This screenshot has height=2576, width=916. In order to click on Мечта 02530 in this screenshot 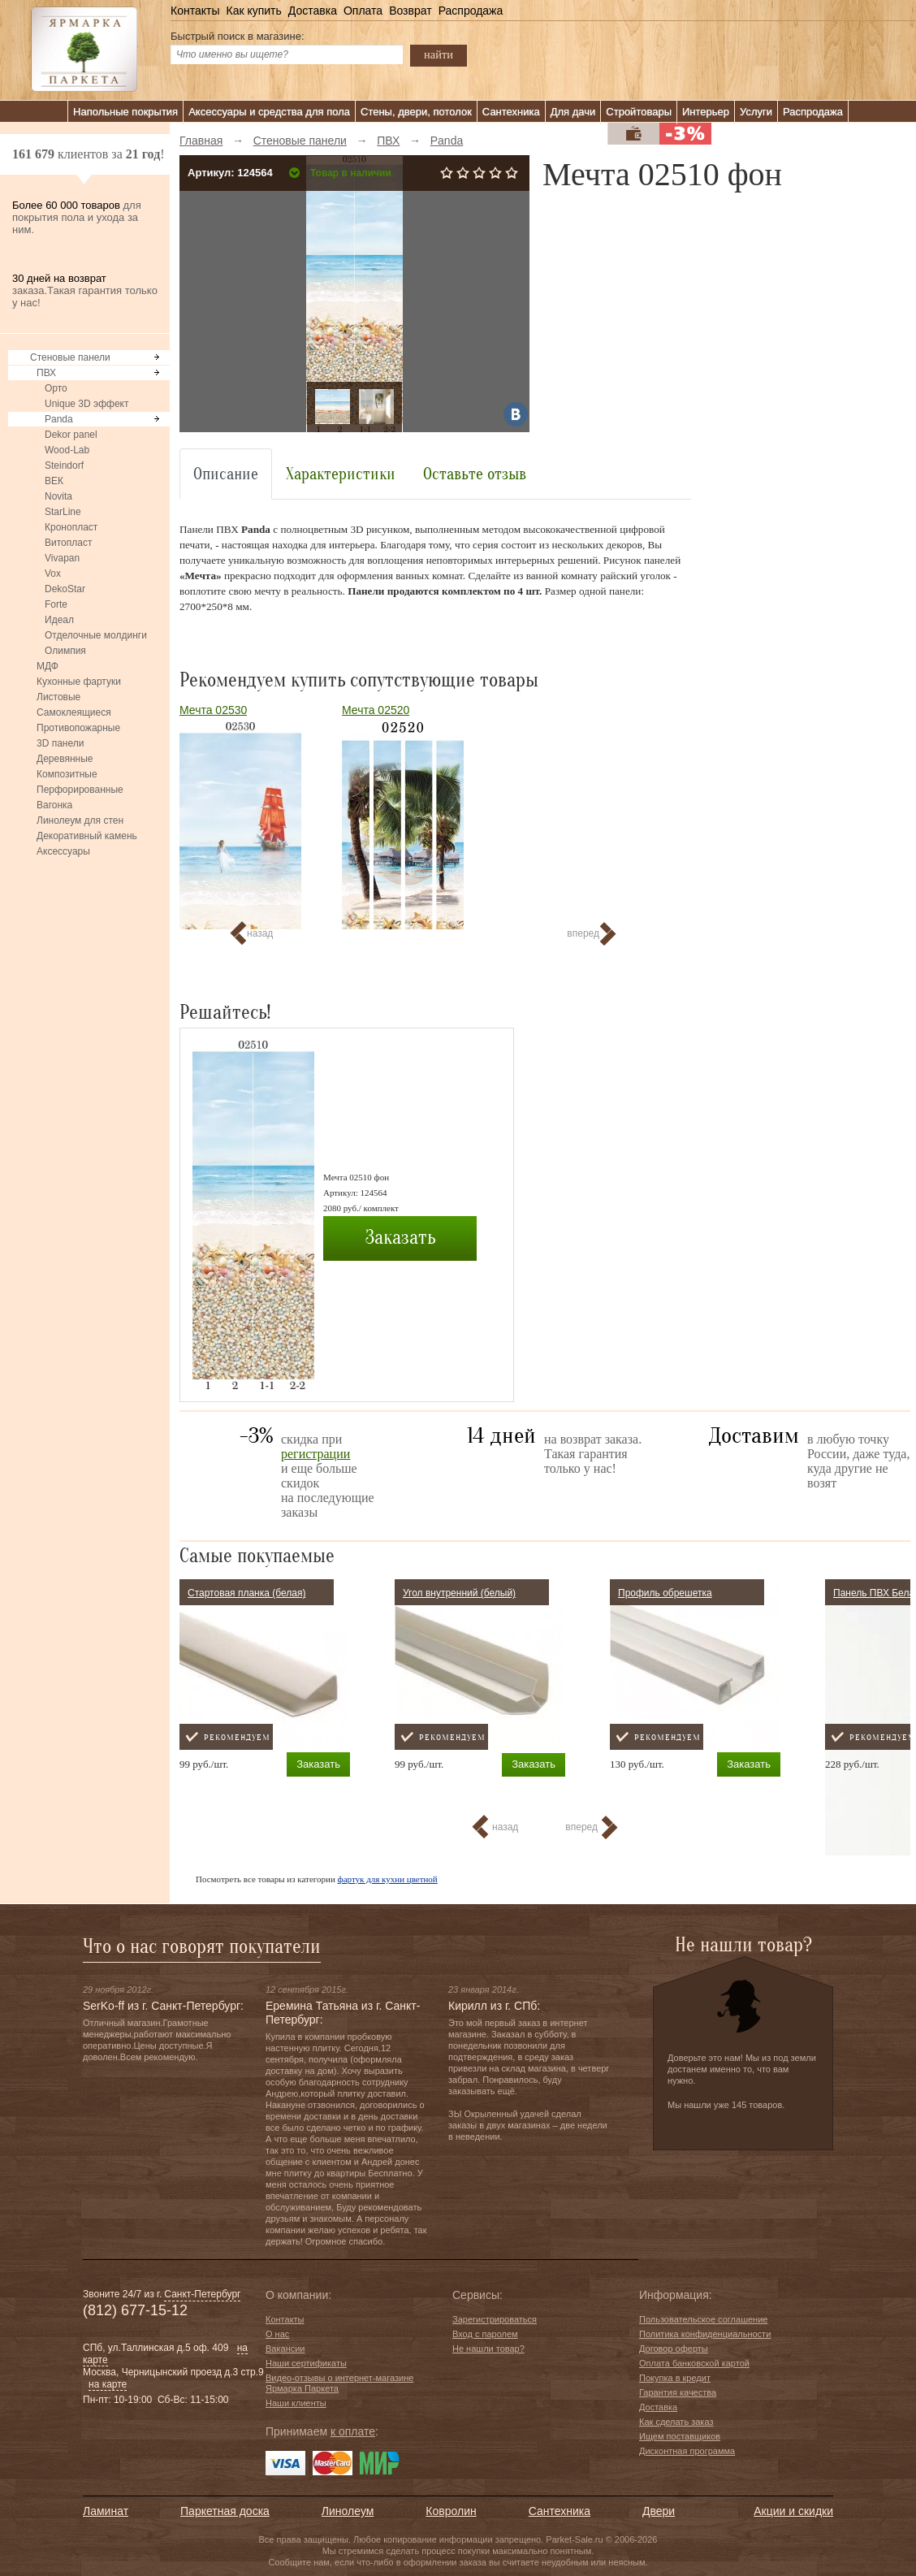, I will do `click(213, 710)`.